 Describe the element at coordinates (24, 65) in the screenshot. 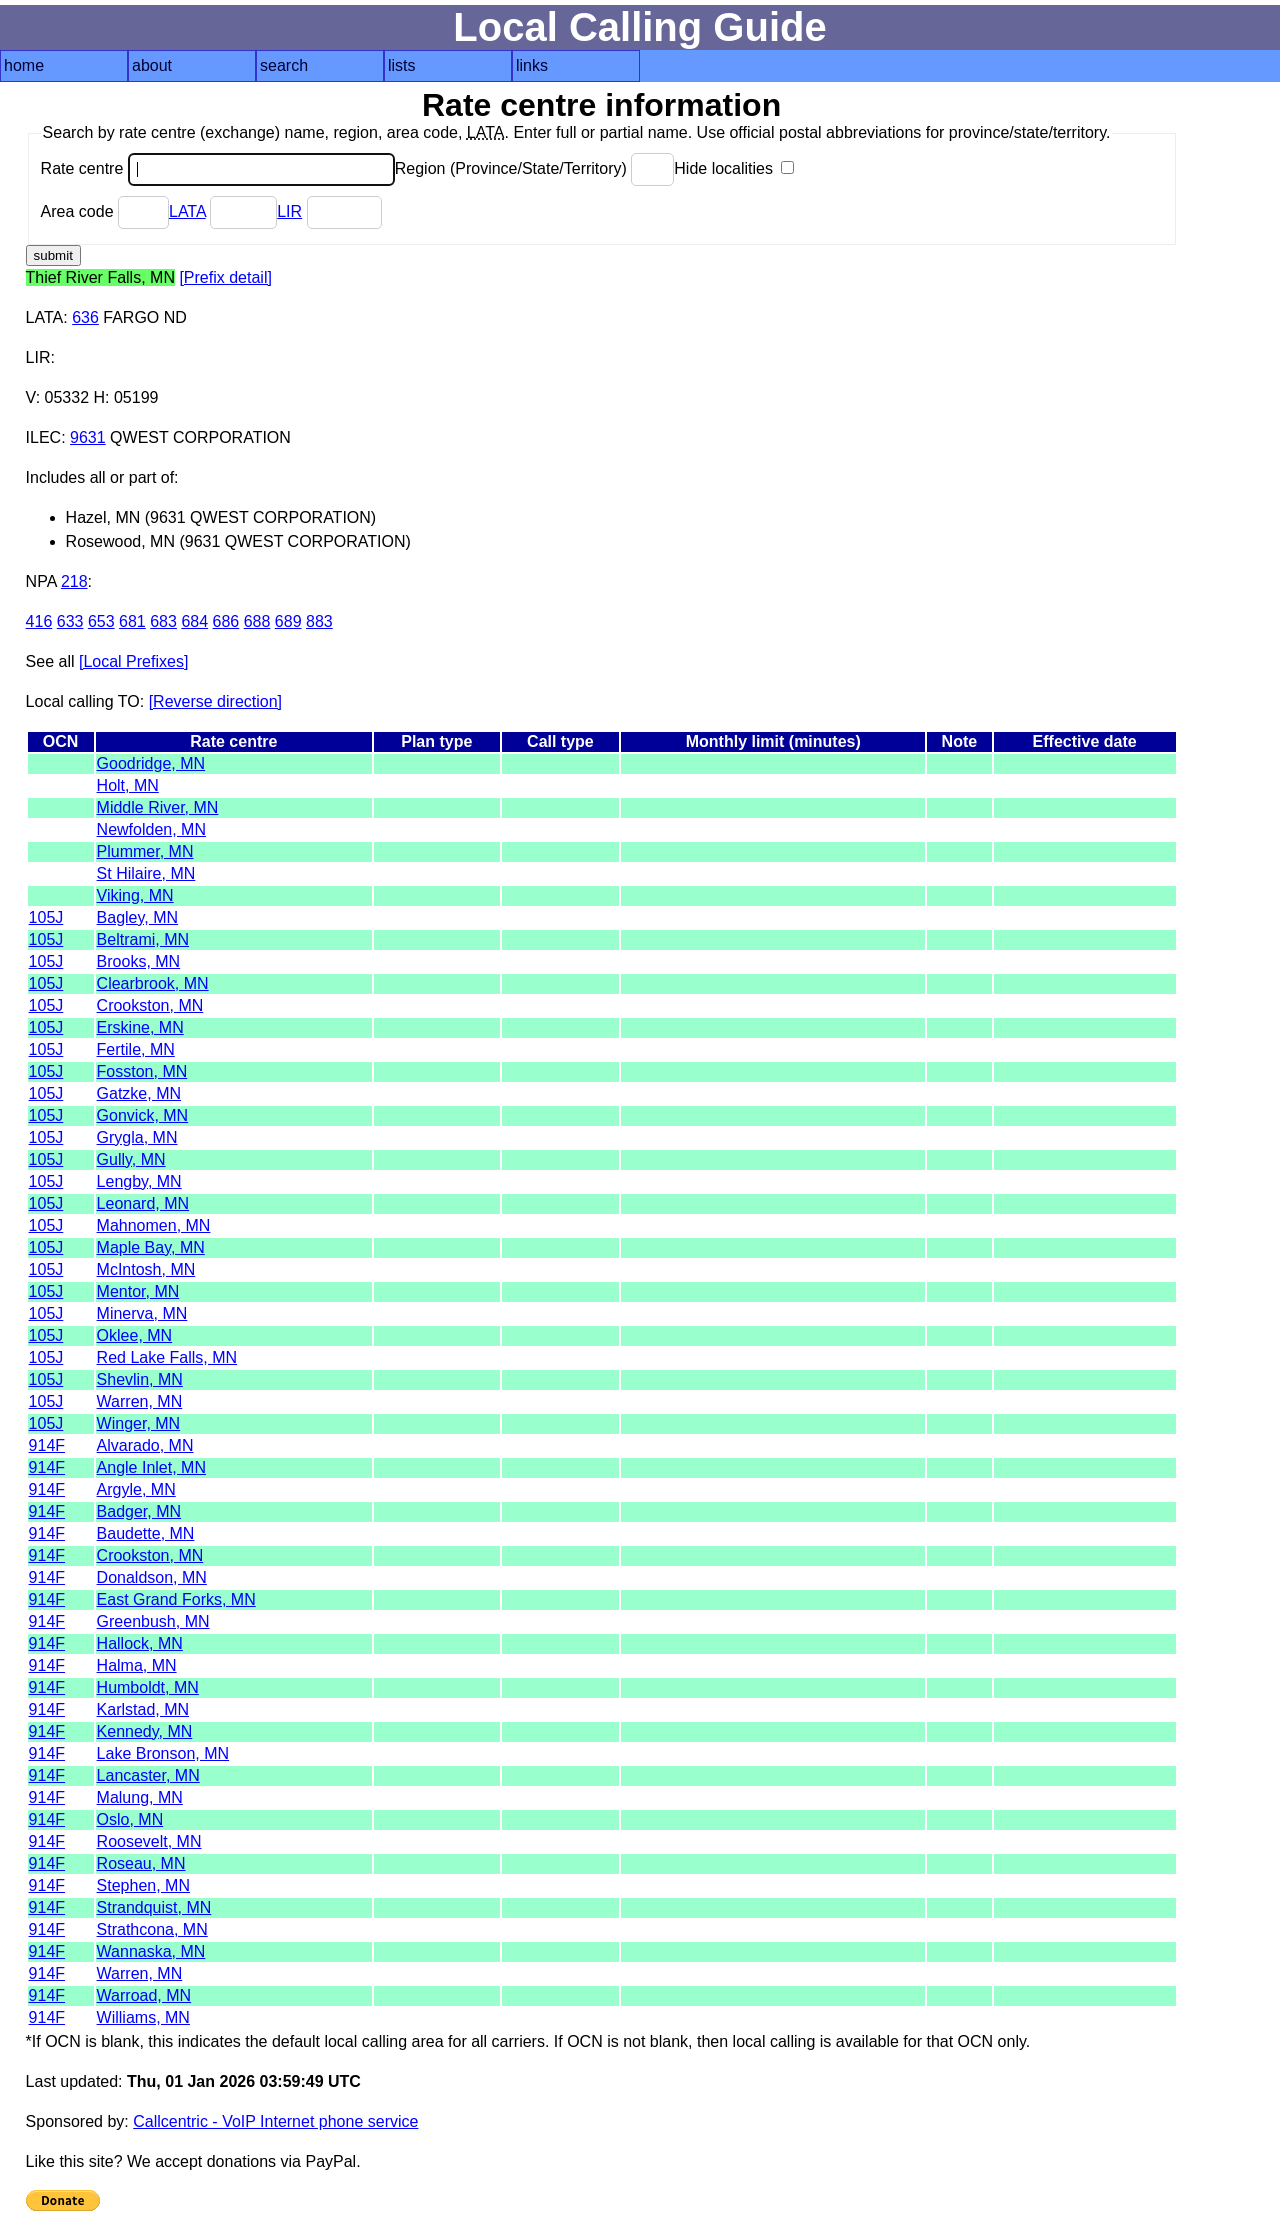

I see `home` at that location.